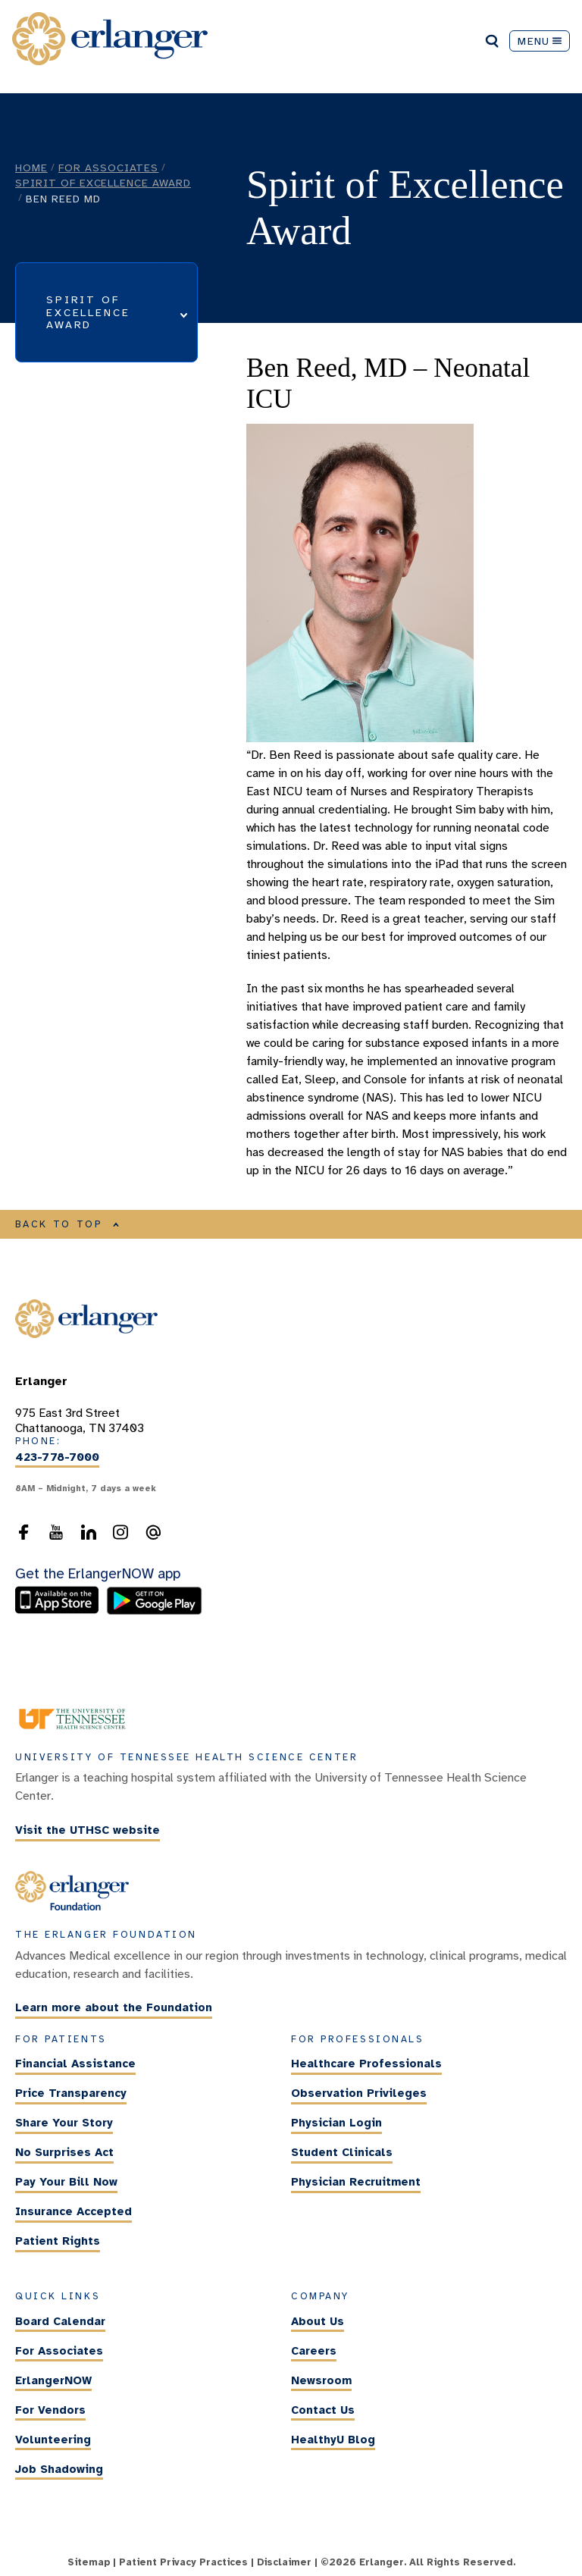 This screenshot has height=2576, width=582. I want to click on Learn more about the Foundation, so click(113, 2008).